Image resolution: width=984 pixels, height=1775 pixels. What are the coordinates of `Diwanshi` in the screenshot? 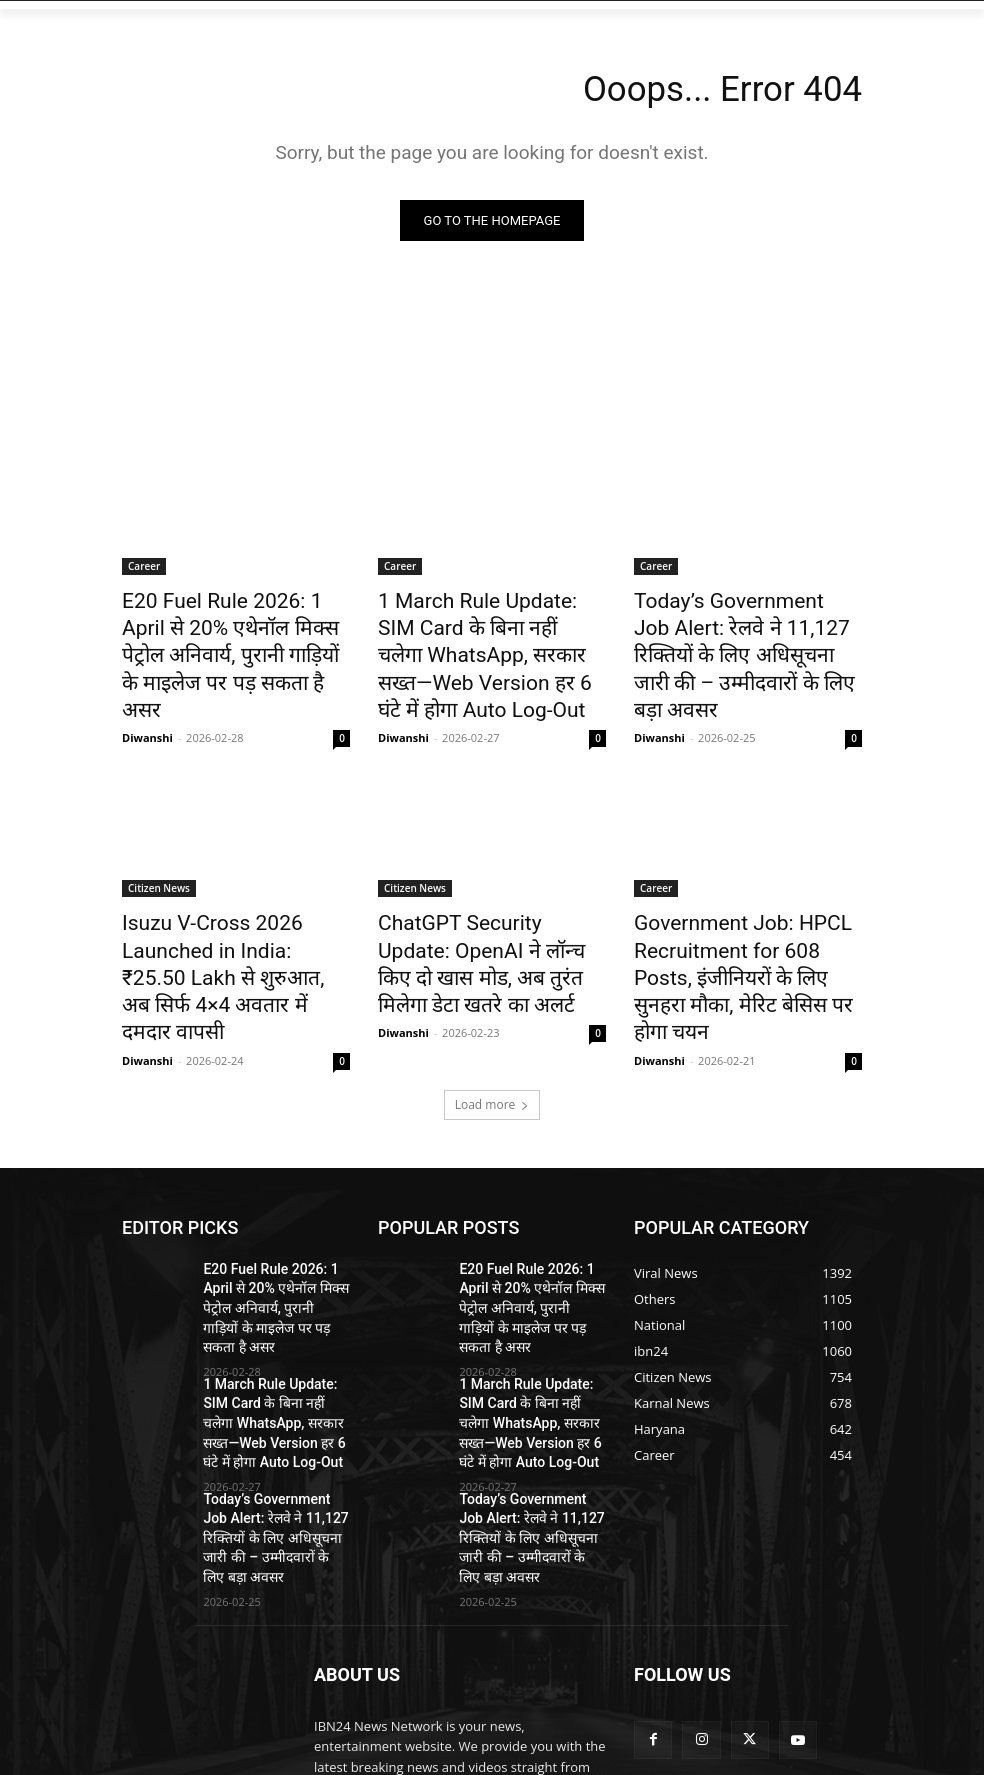 It's located at (147, 694).